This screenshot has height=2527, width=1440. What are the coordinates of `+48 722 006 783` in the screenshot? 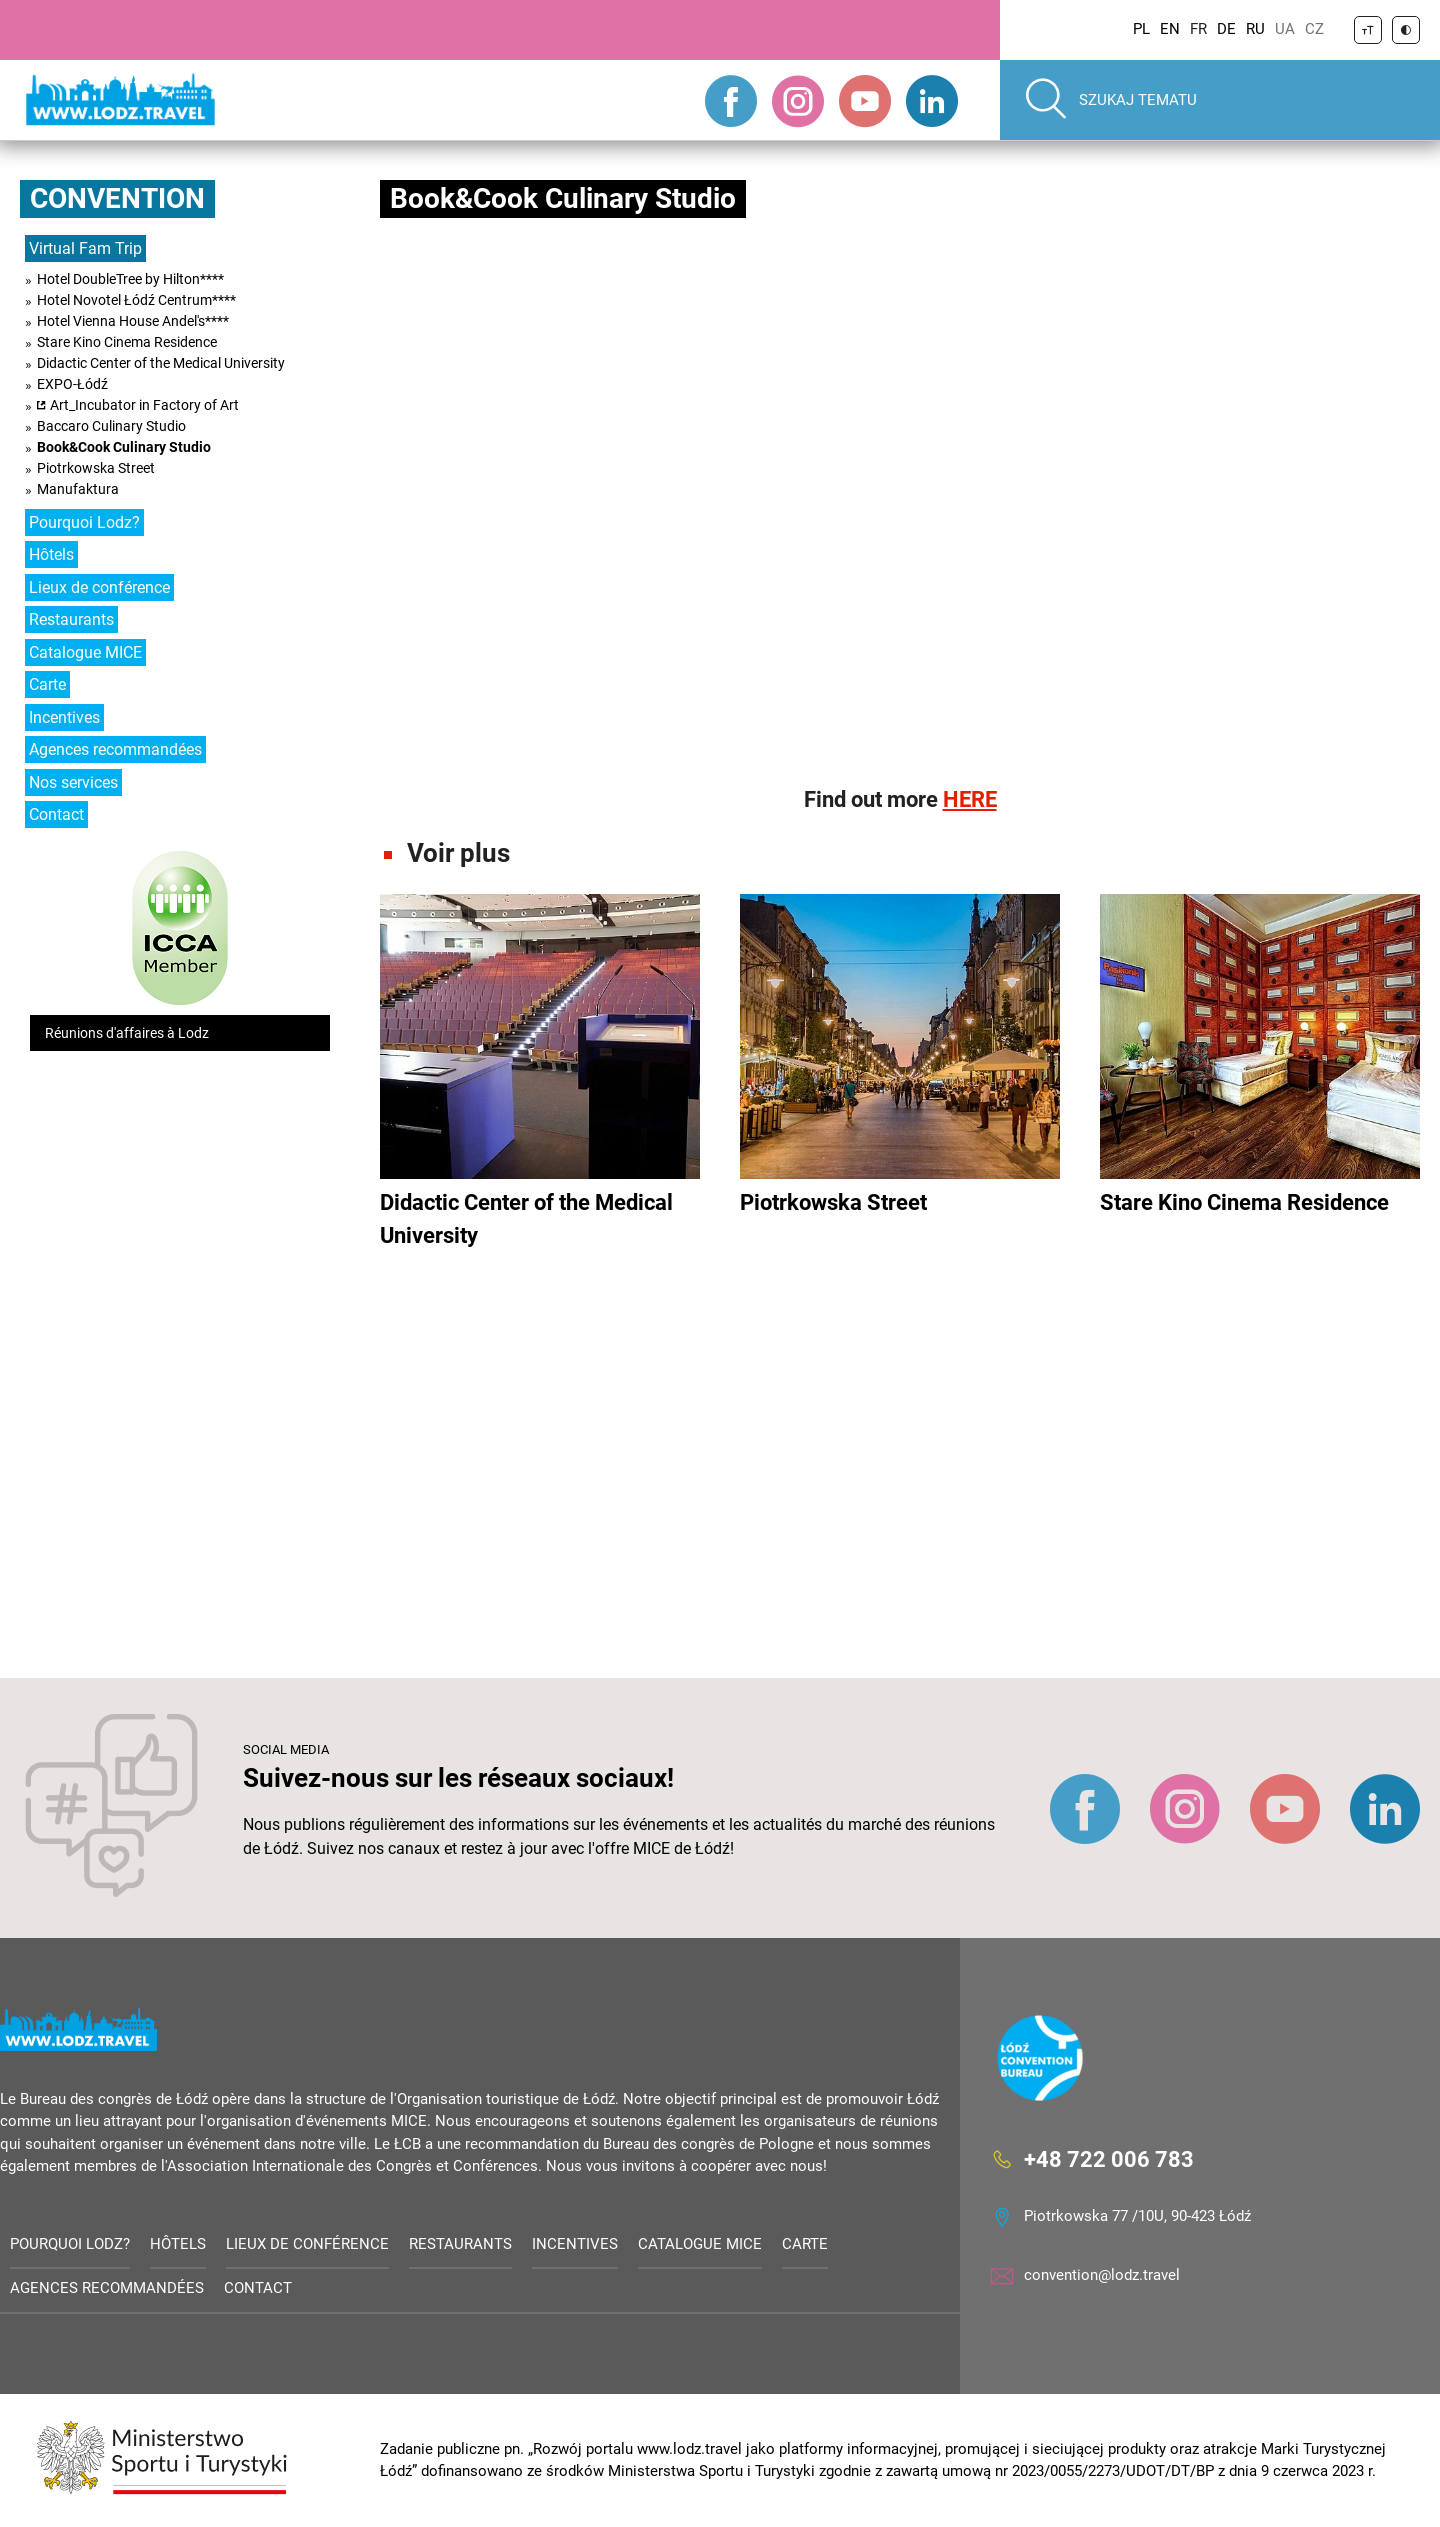 It's located at (1109, 2158).